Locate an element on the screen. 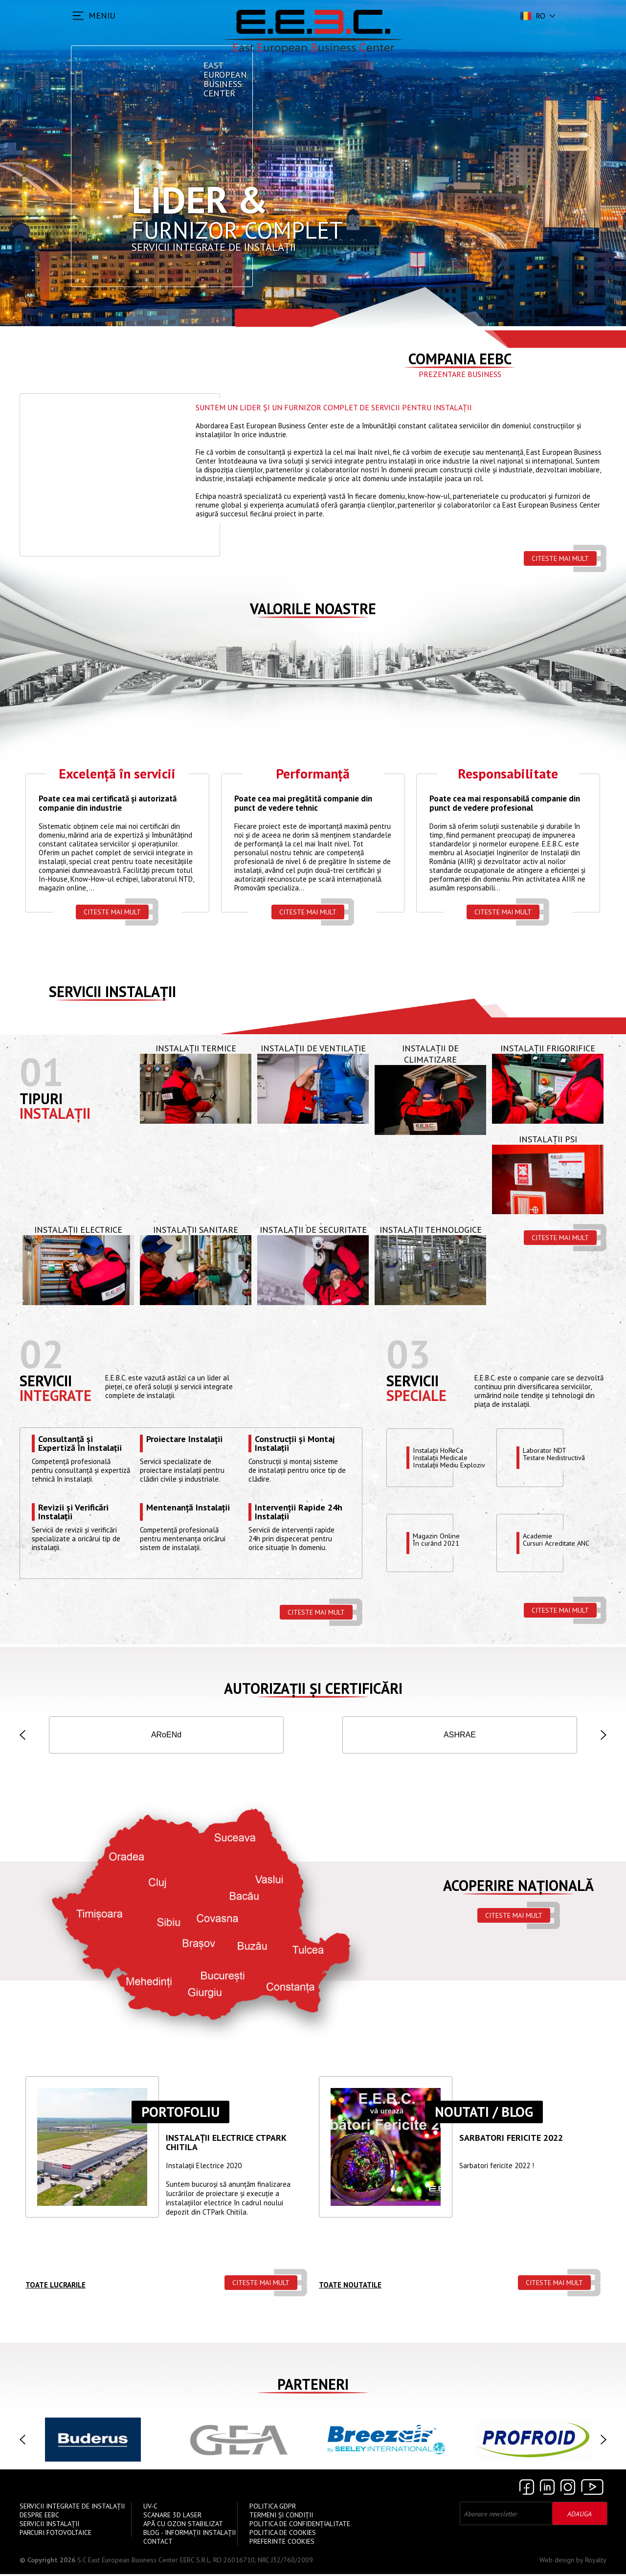 This screenshot has width=626, height=2576. Construcții și Montaj Instalații is located at coordinates (295, 1445).